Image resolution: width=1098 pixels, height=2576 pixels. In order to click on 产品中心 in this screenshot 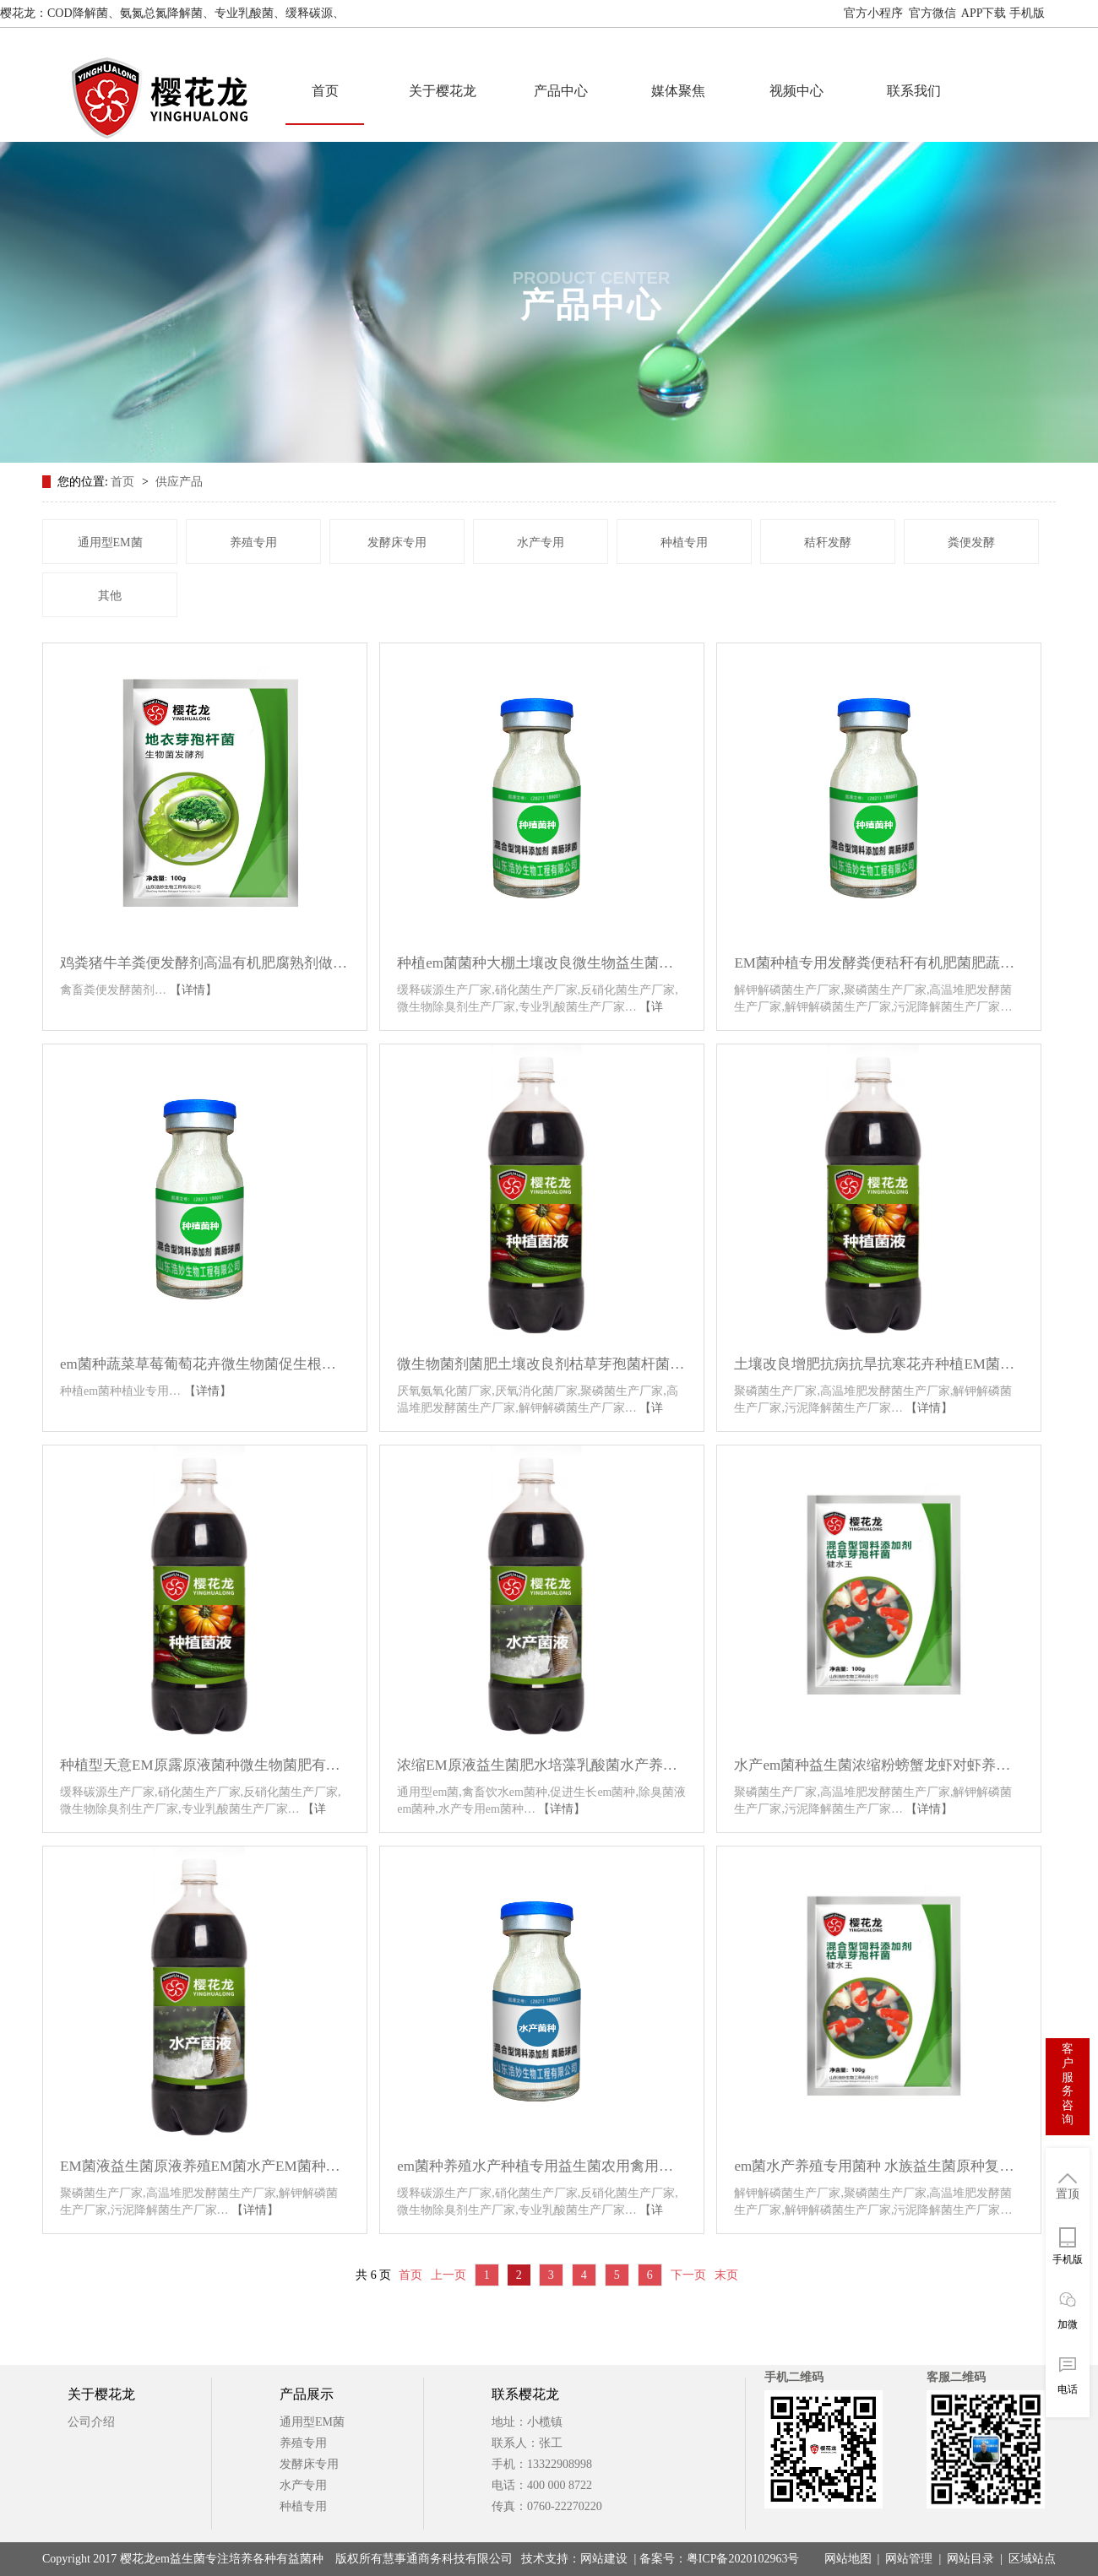, I will do `click(561, 91)`.